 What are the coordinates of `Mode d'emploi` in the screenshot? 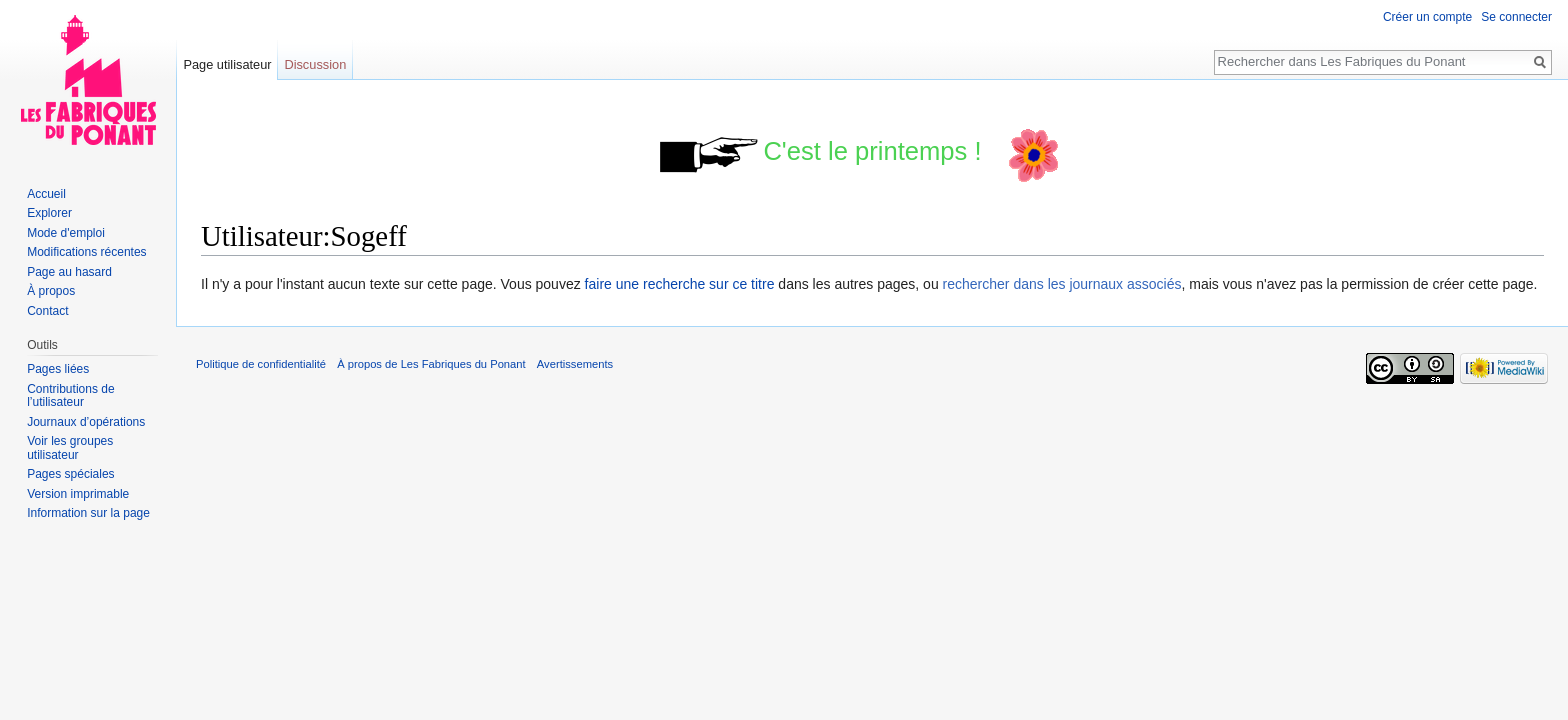 It's located at (66, 233).